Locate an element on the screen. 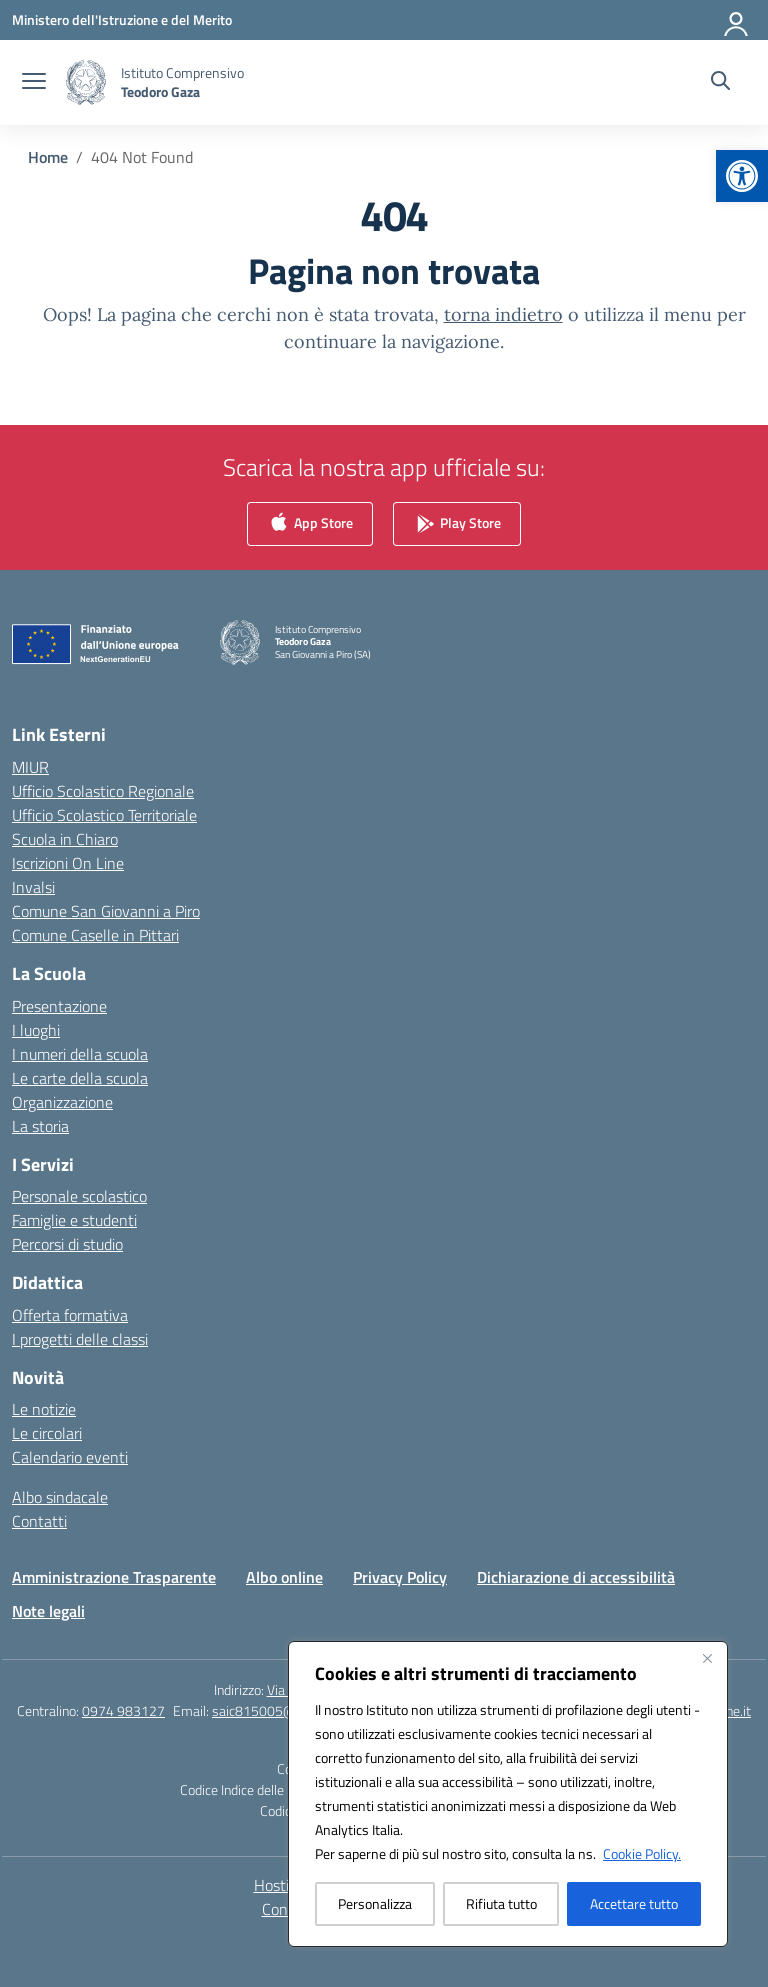  La storia [link] is located at coordinates (40, 1126).